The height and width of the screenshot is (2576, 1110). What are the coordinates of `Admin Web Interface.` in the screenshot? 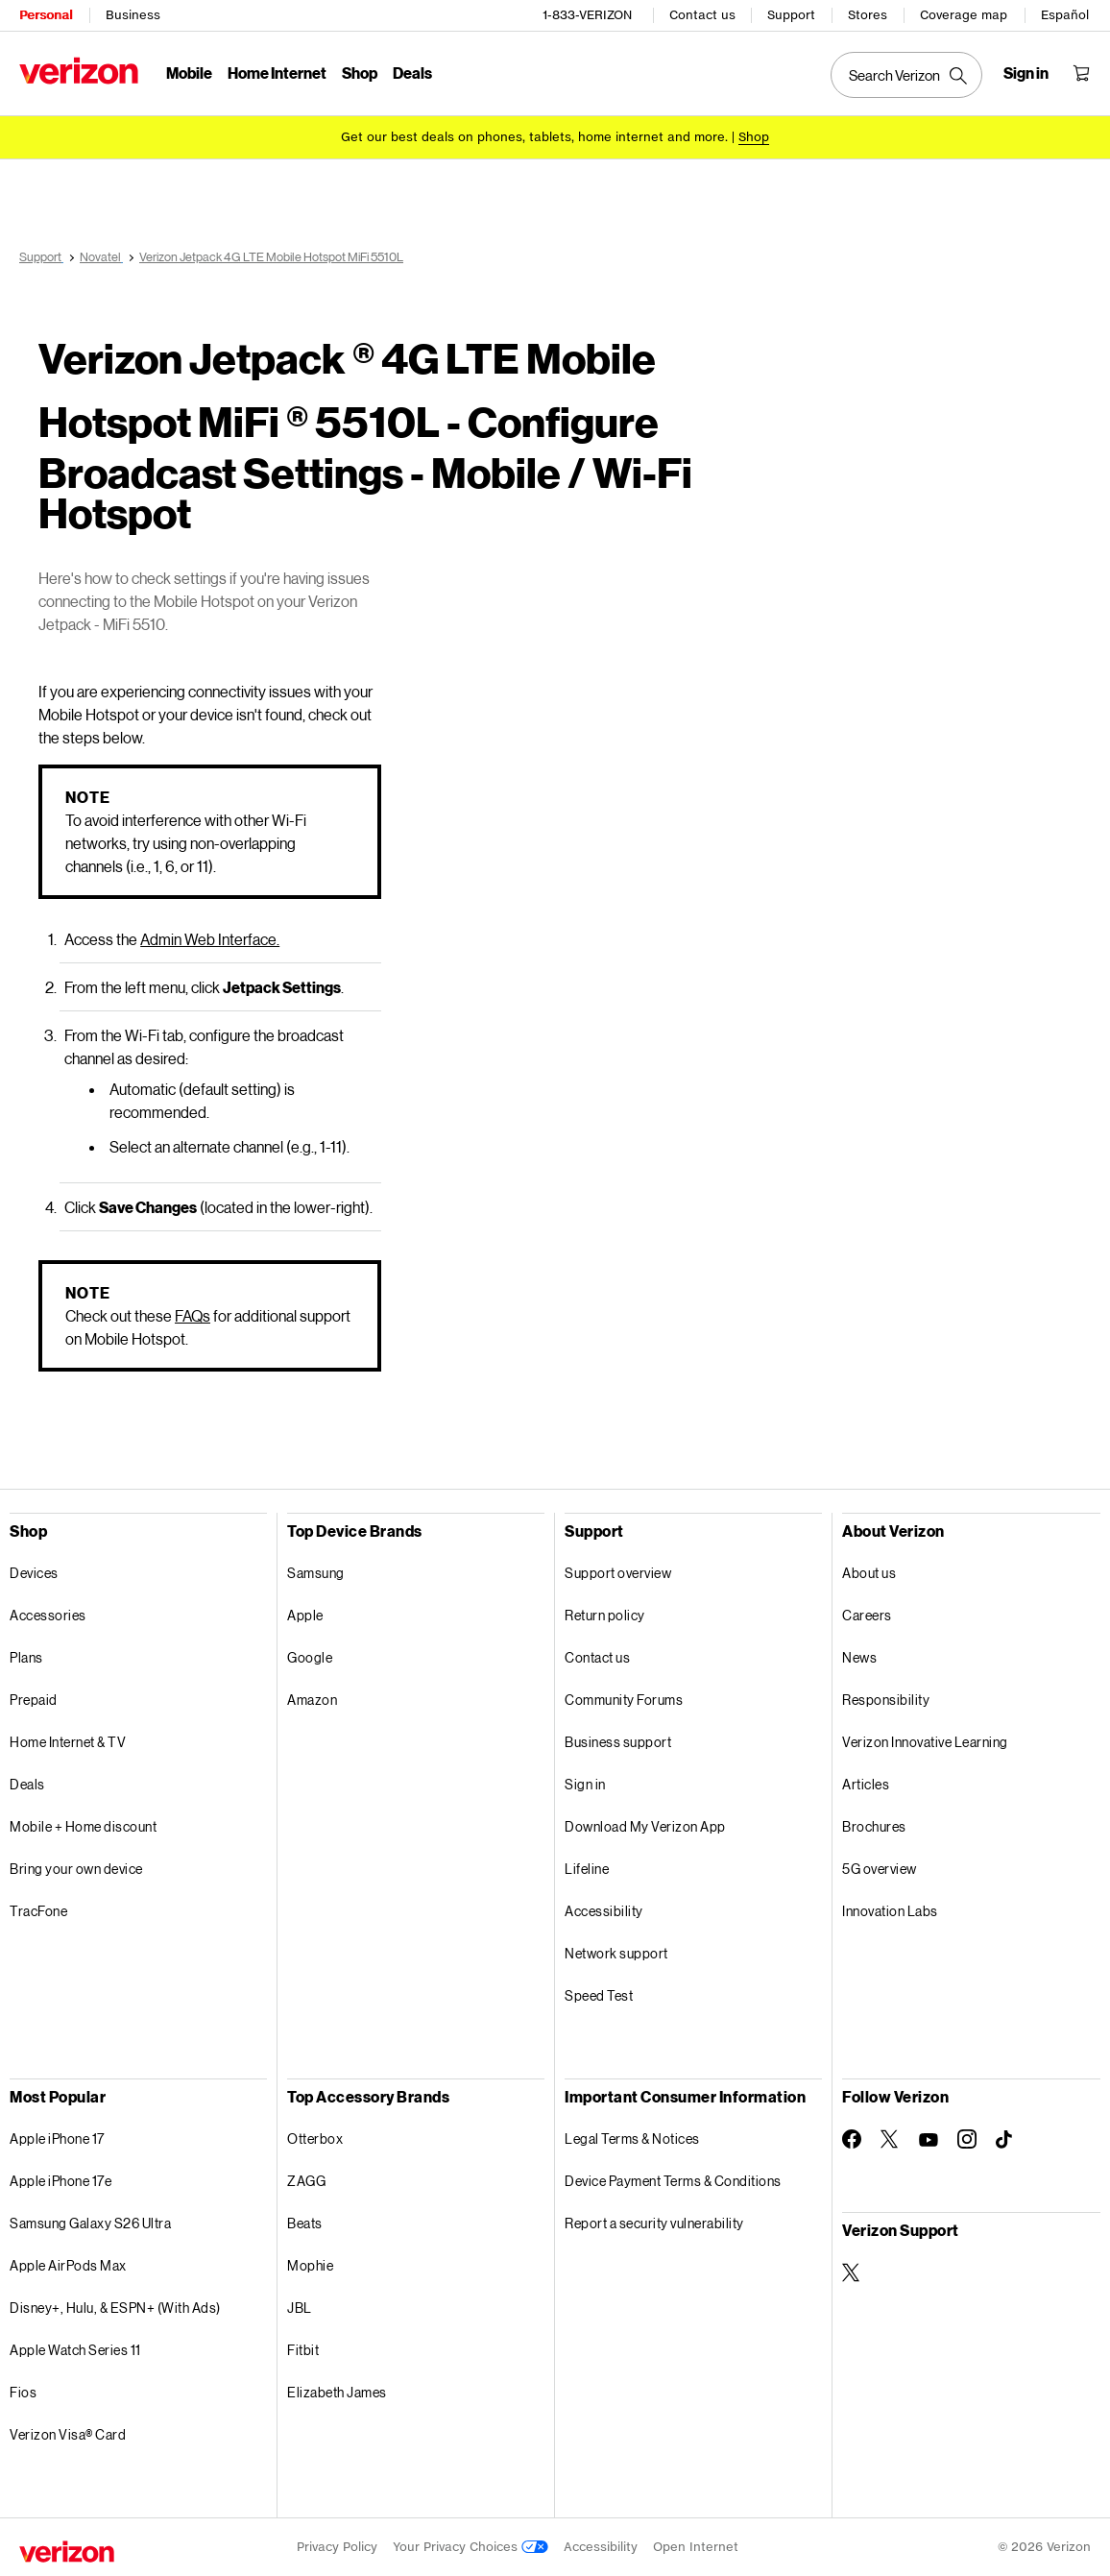 It's located at (209, 939).